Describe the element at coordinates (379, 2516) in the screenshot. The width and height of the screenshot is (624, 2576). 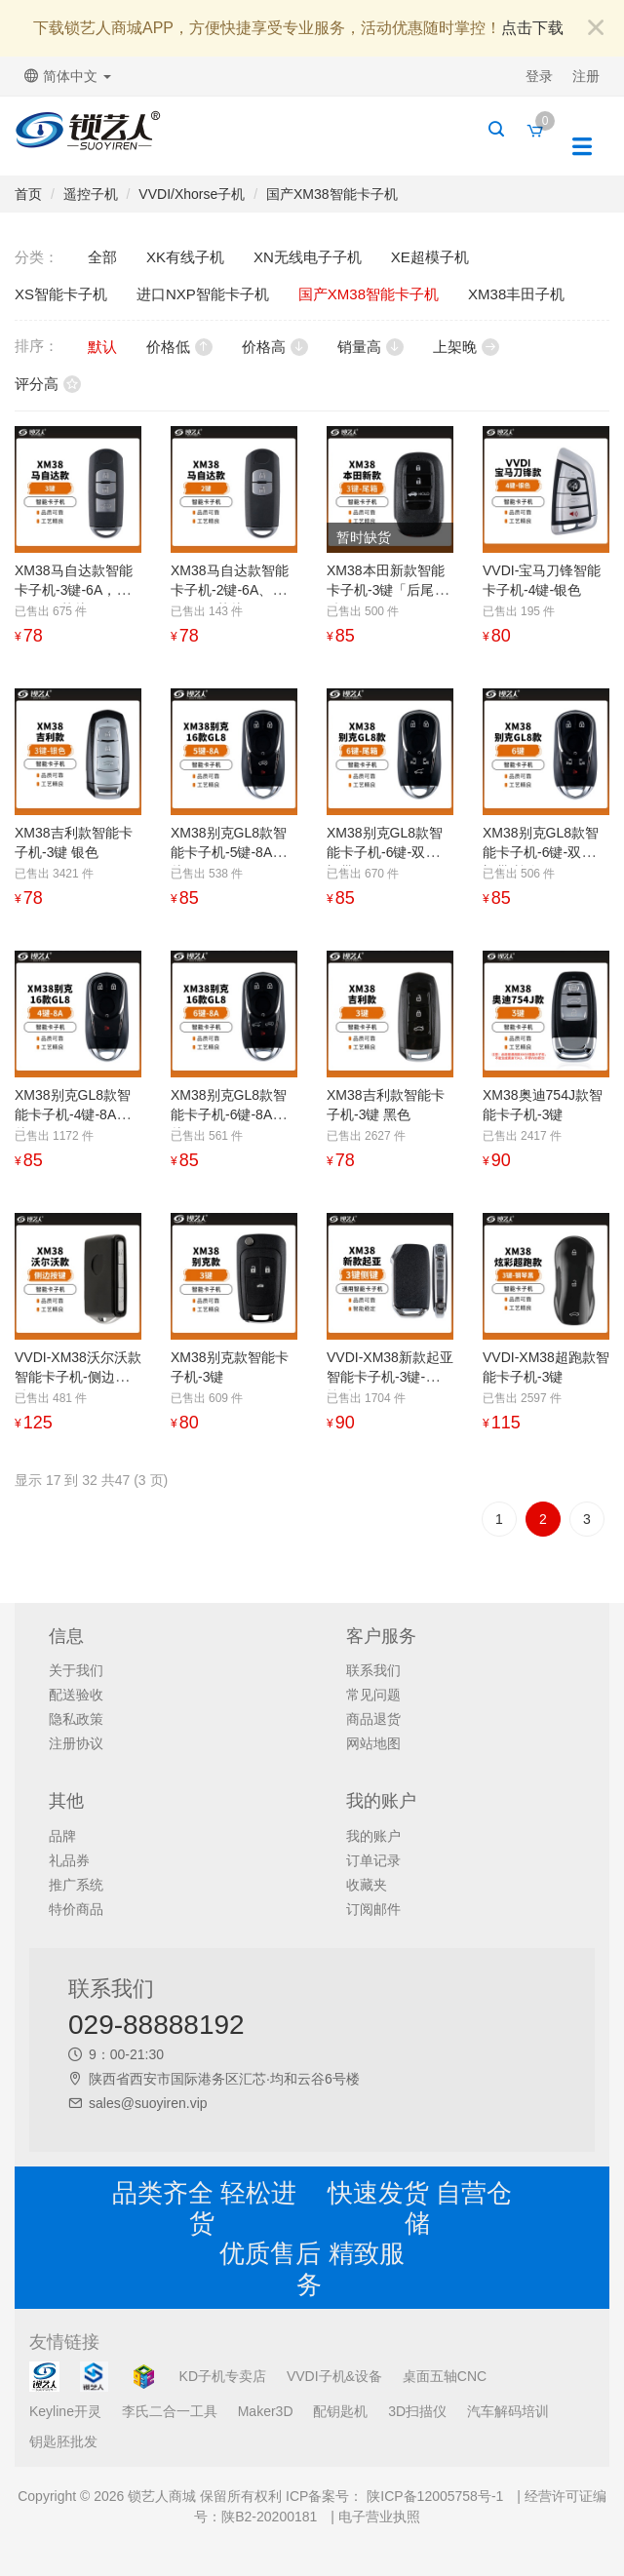
I see `电子营业执照` at that location.